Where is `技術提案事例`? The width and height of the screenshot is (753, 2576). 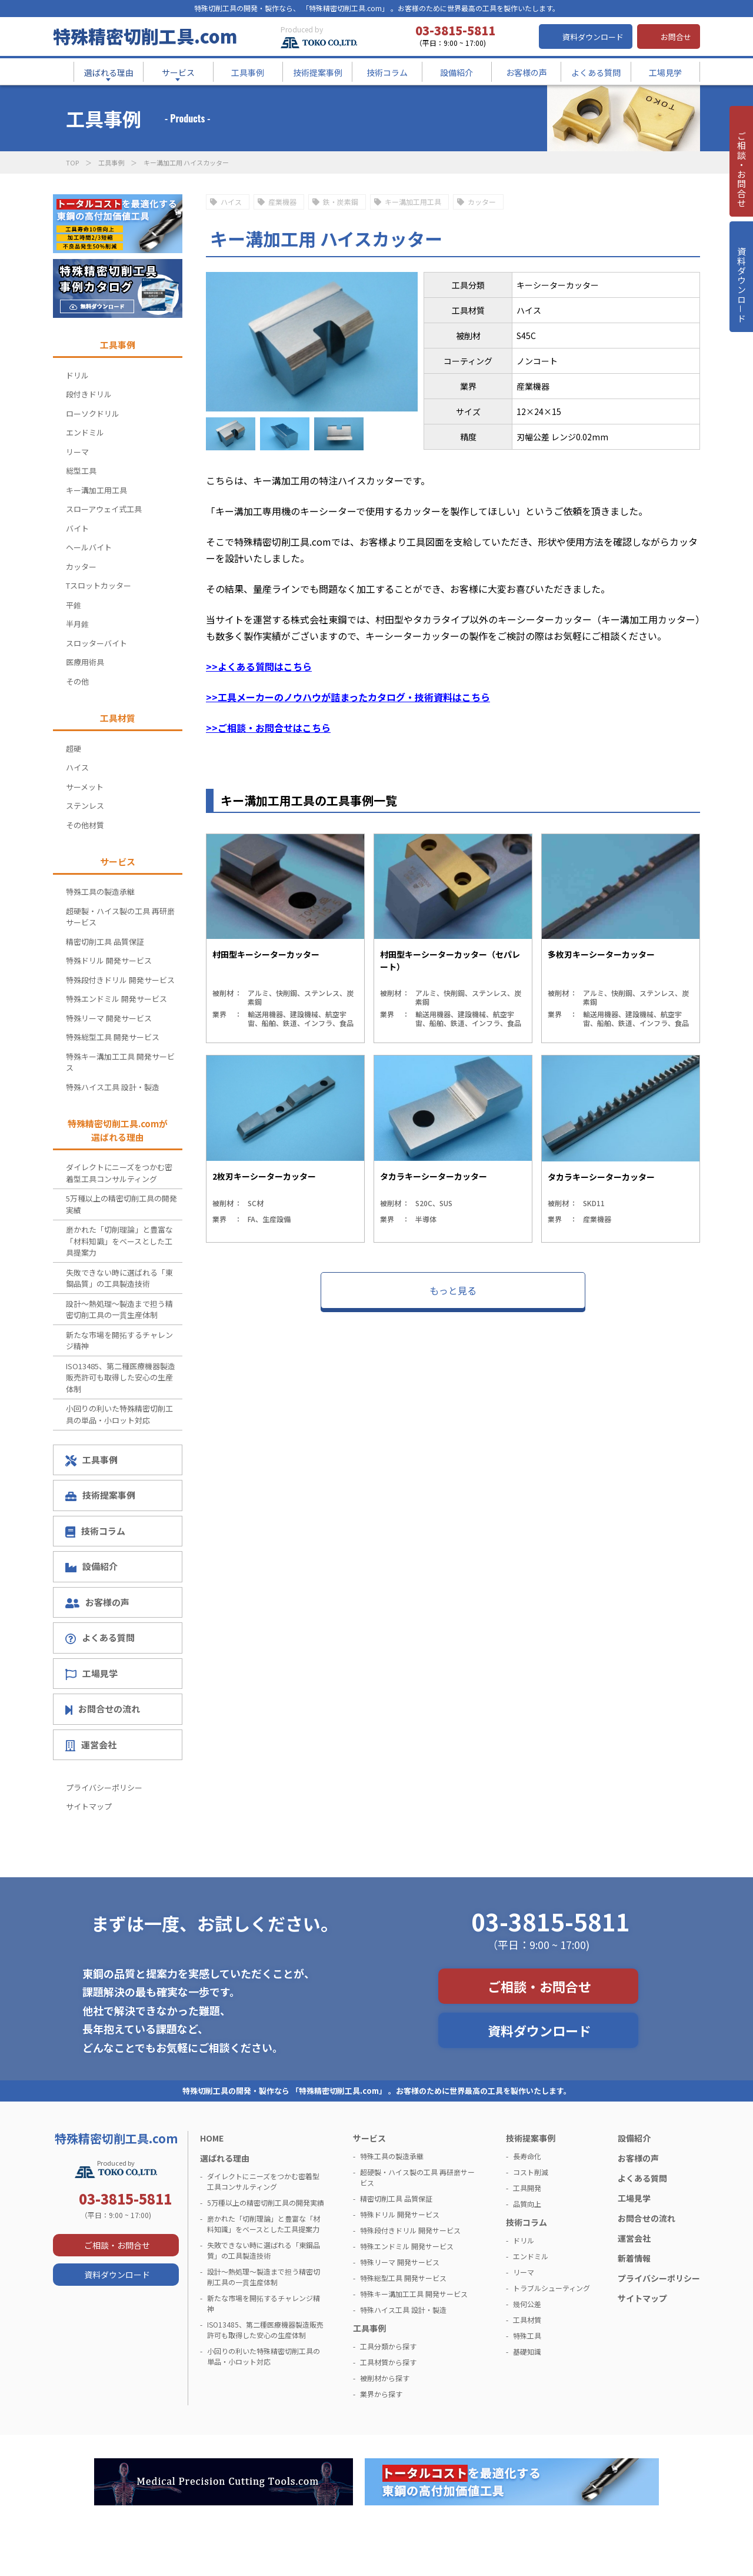
技術提案事例 is located at coordinates (100, 1495).